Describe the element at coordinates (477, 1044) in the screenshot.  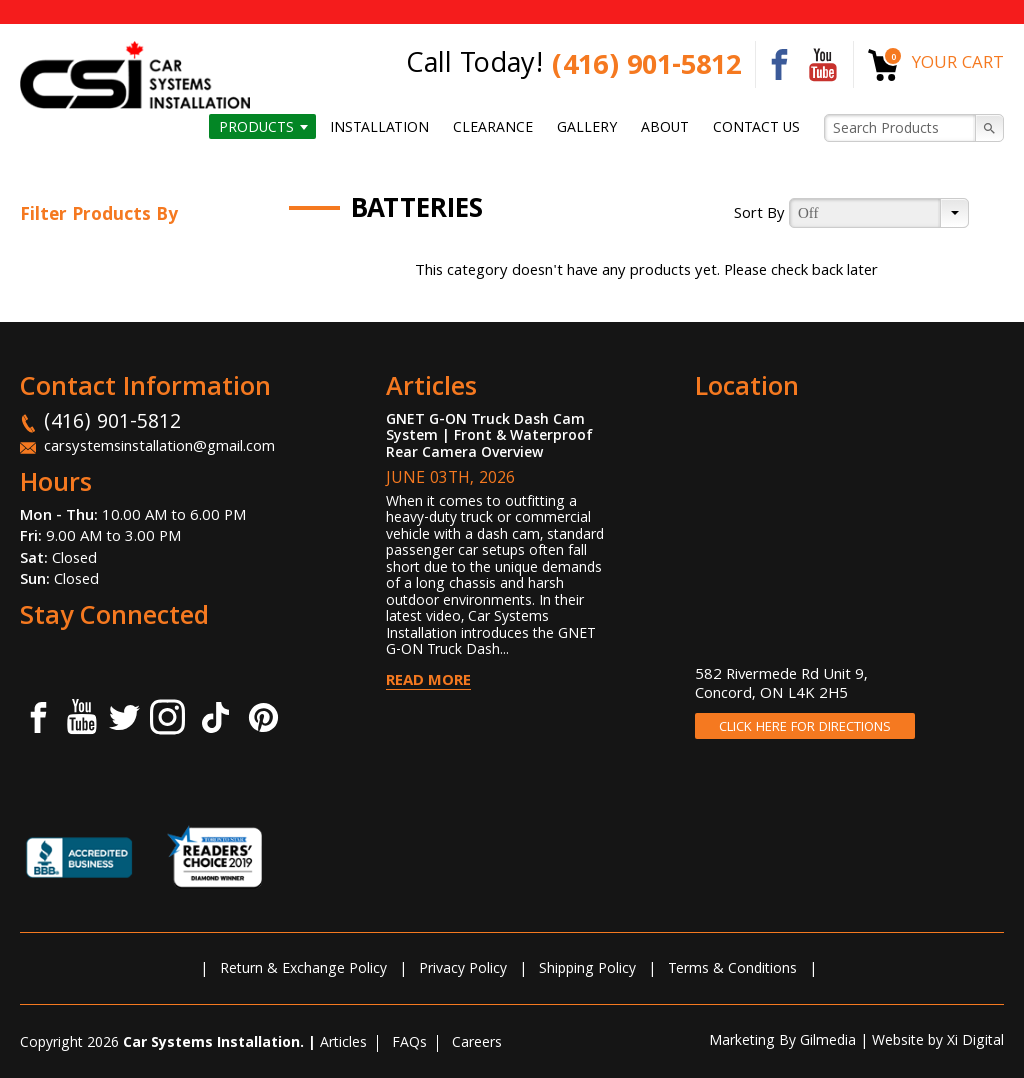
I see `Careers` at that location.